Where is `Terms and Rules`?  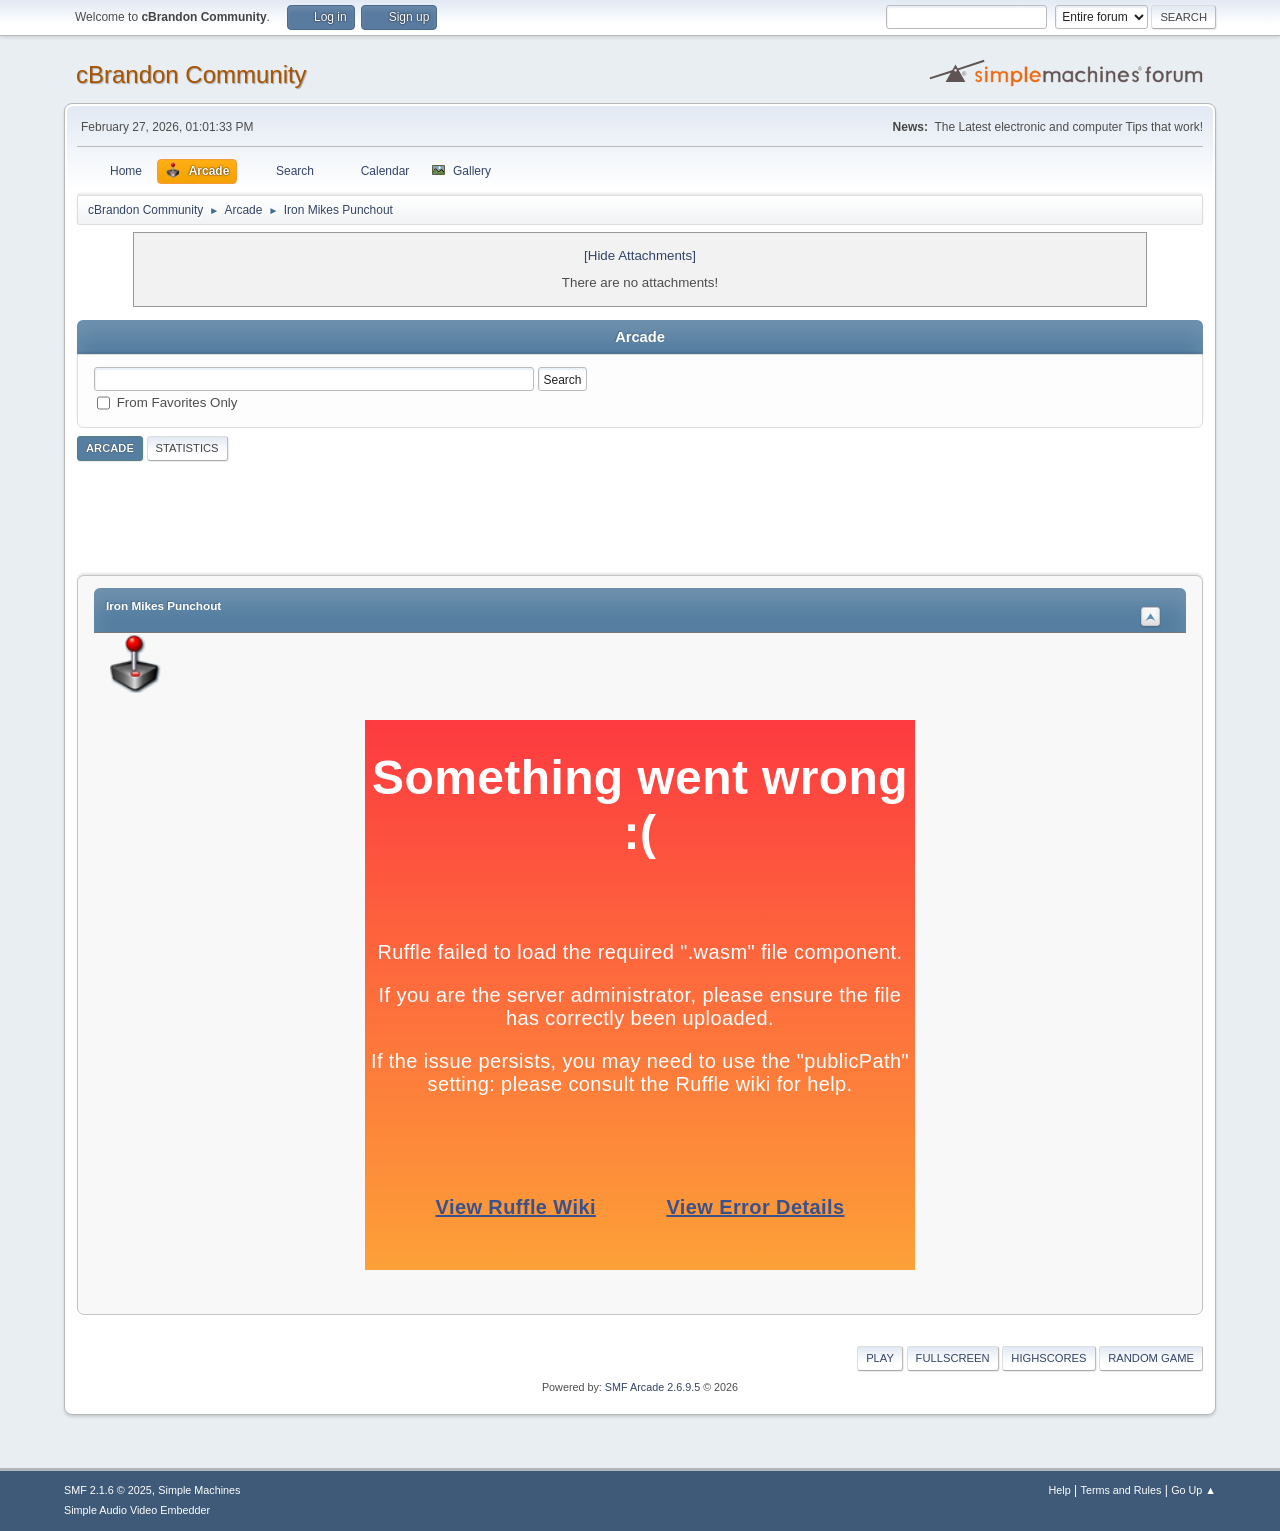
Terms and Rules is located at coordinates (1121, 1490).